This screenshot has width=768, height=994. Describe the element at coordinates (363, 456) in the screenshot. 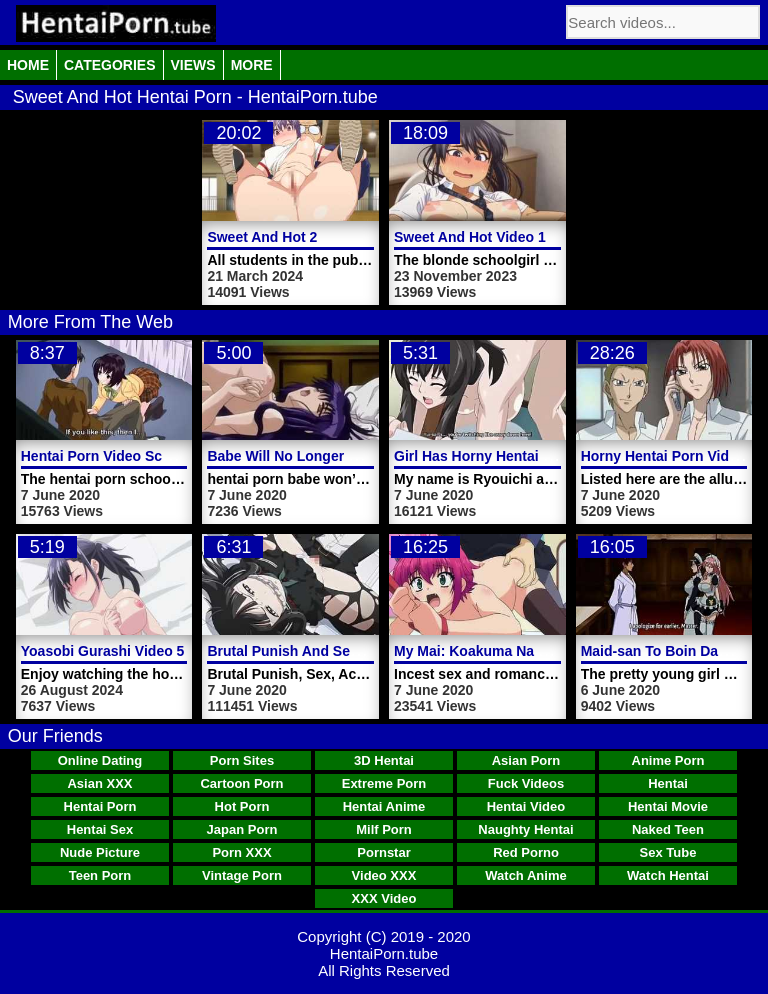

I see `Babe Will No Longer Spread Hentai Porn Video` at that location.